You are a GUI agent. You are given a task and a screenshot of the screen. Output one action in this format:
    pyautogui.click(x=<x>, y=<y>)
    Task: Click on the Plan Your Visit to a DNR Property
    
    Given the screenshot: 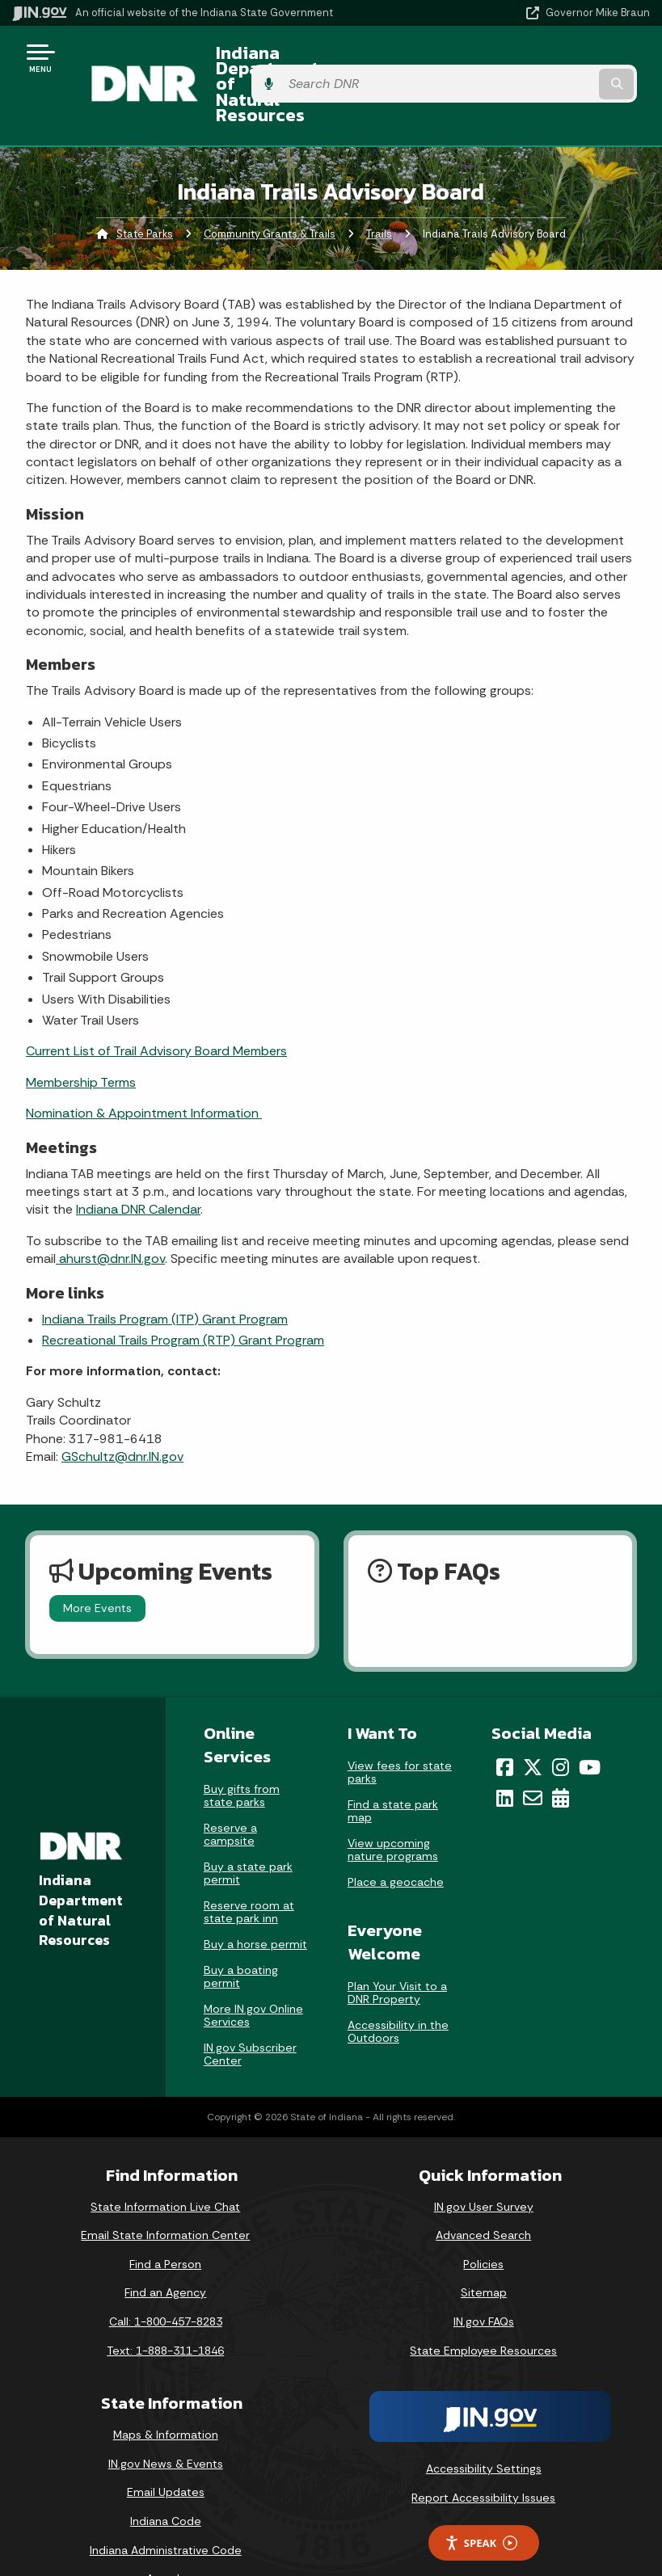 What is the action you would take?
    pyautogui.click(x=397, y=1949)
    